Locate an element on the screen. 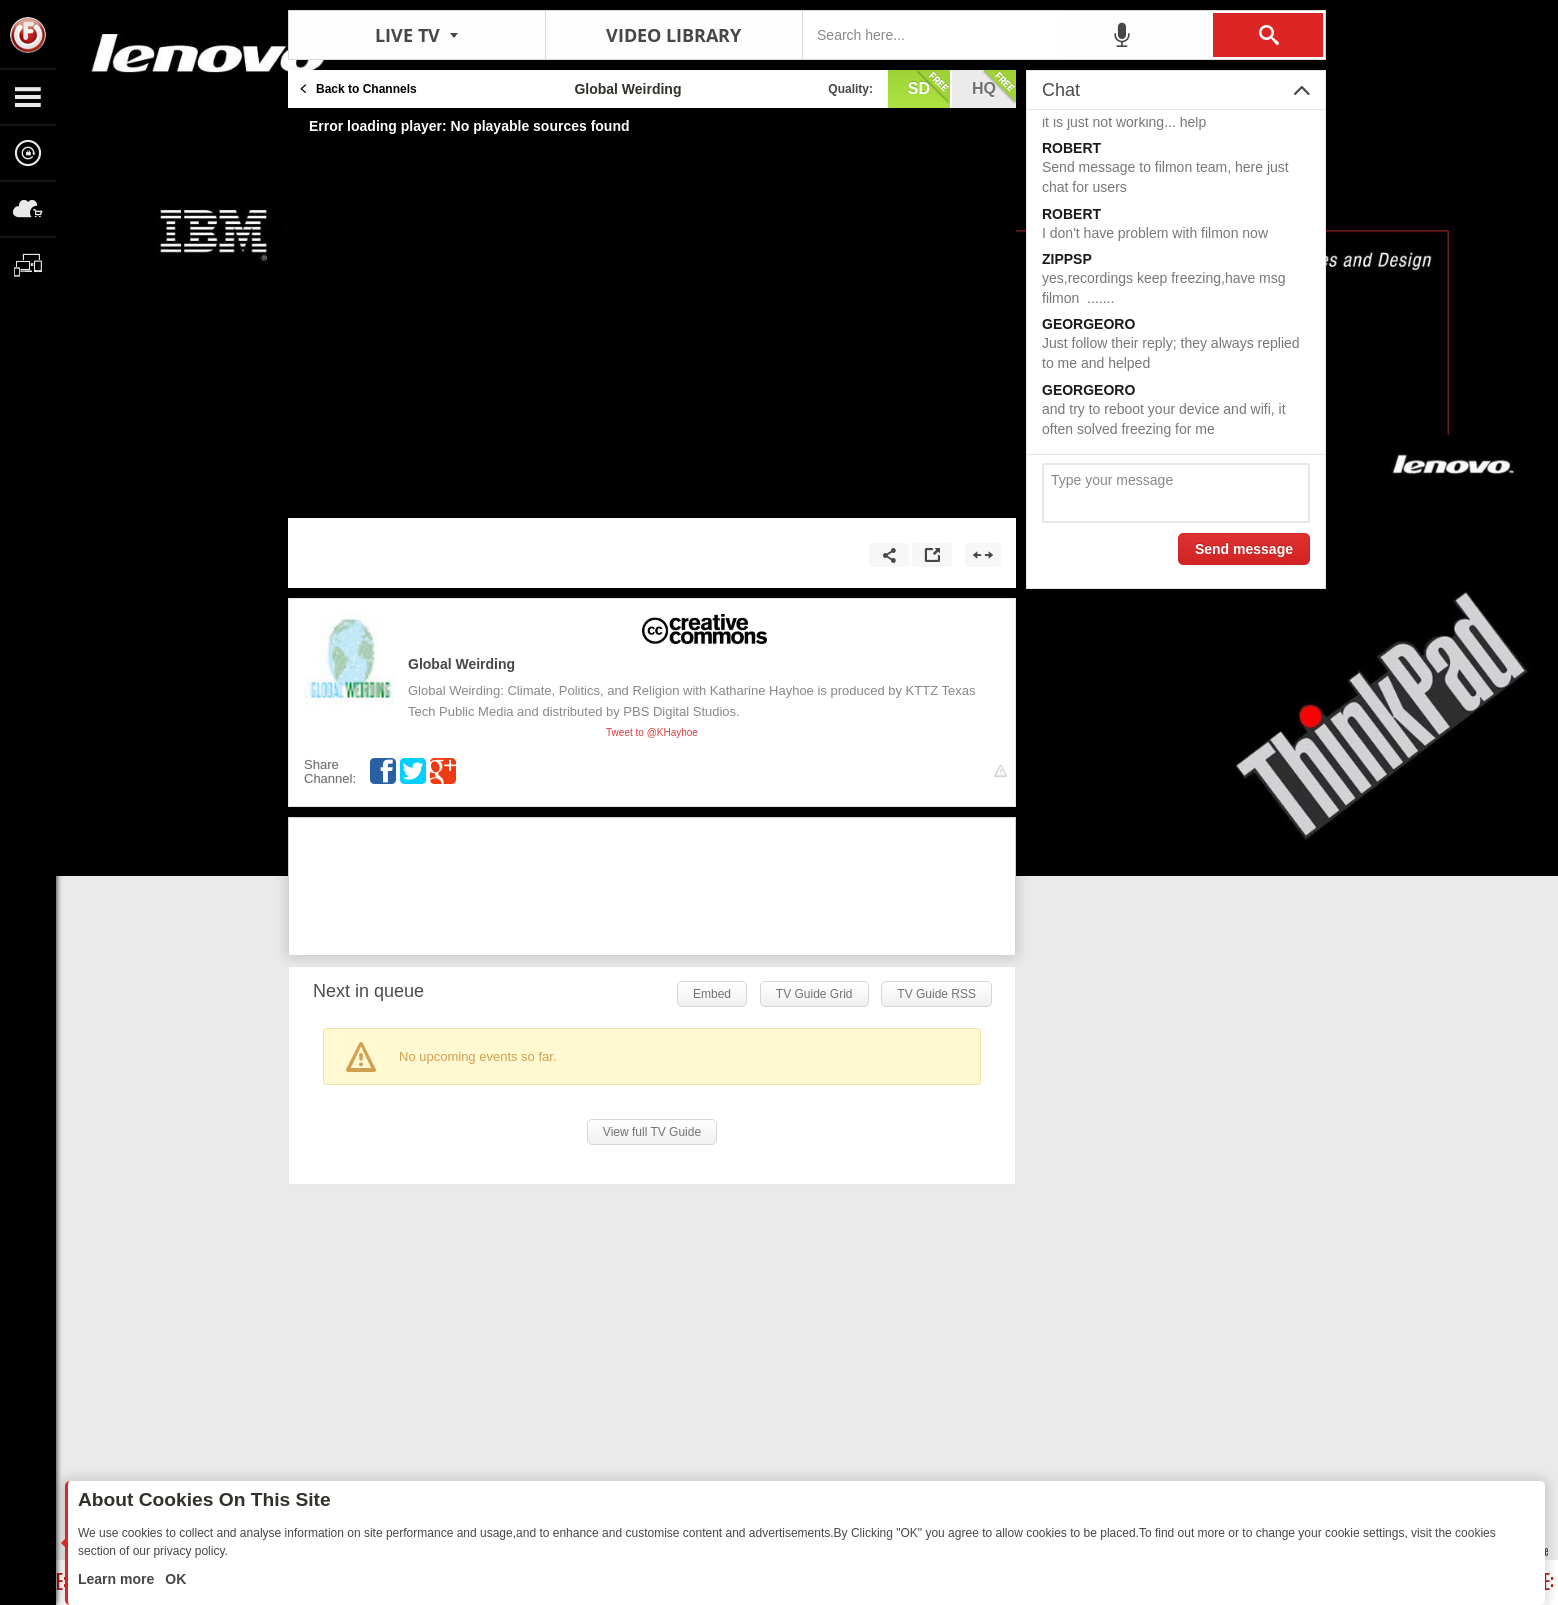 The image size is (1558, 1605). TV Guide Grid is located at coordinates (814, 994).